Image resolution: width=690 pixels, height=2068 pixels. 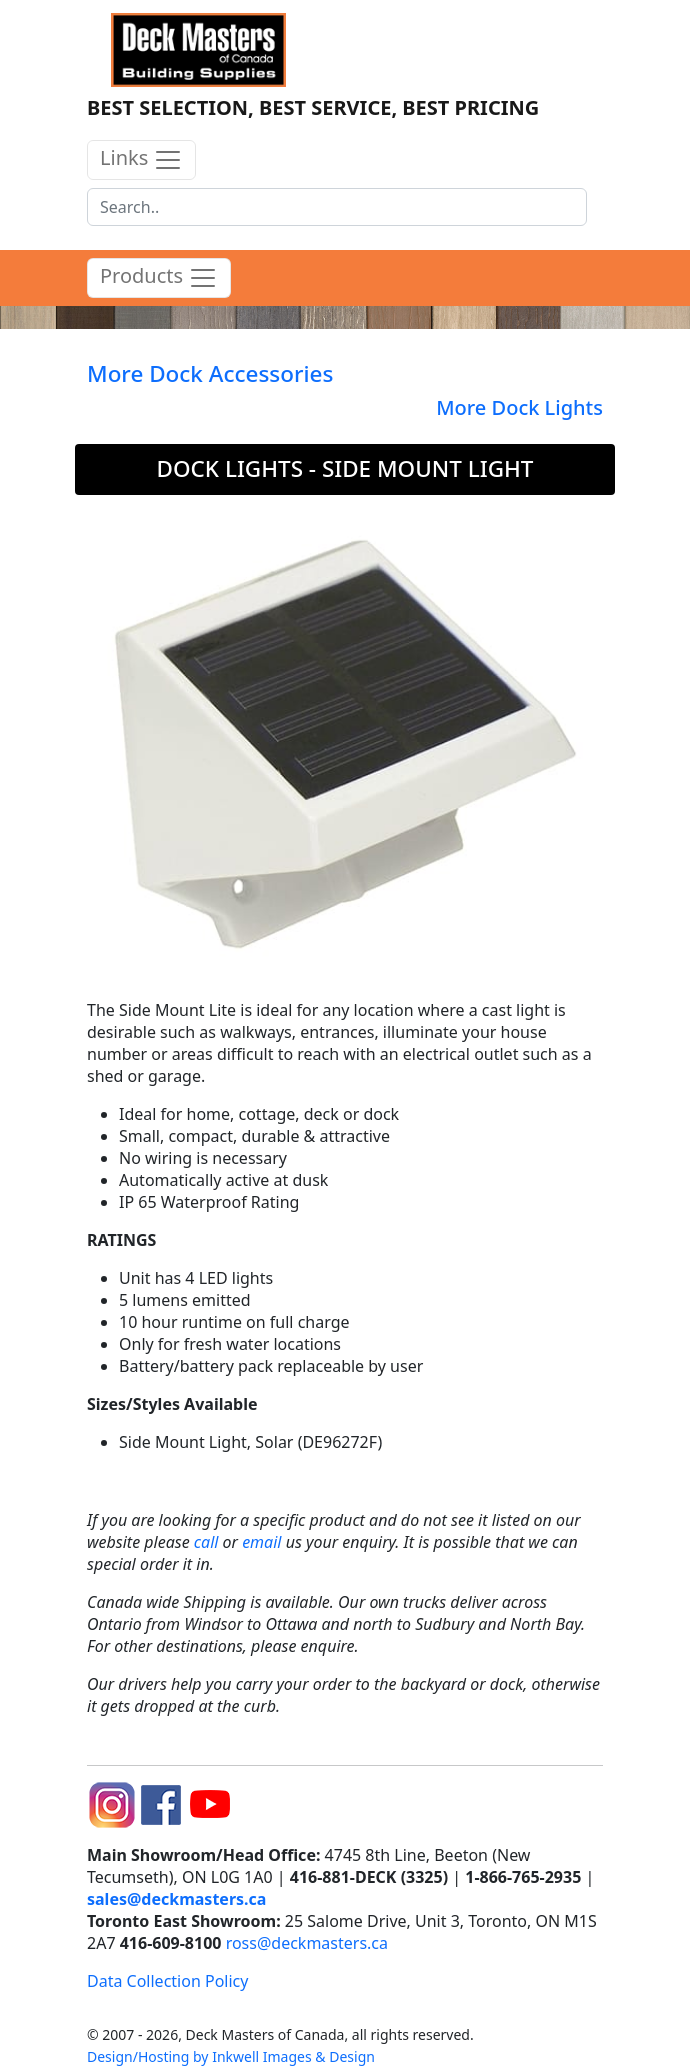 I want to click on [Search], so click(x=337, y=207).